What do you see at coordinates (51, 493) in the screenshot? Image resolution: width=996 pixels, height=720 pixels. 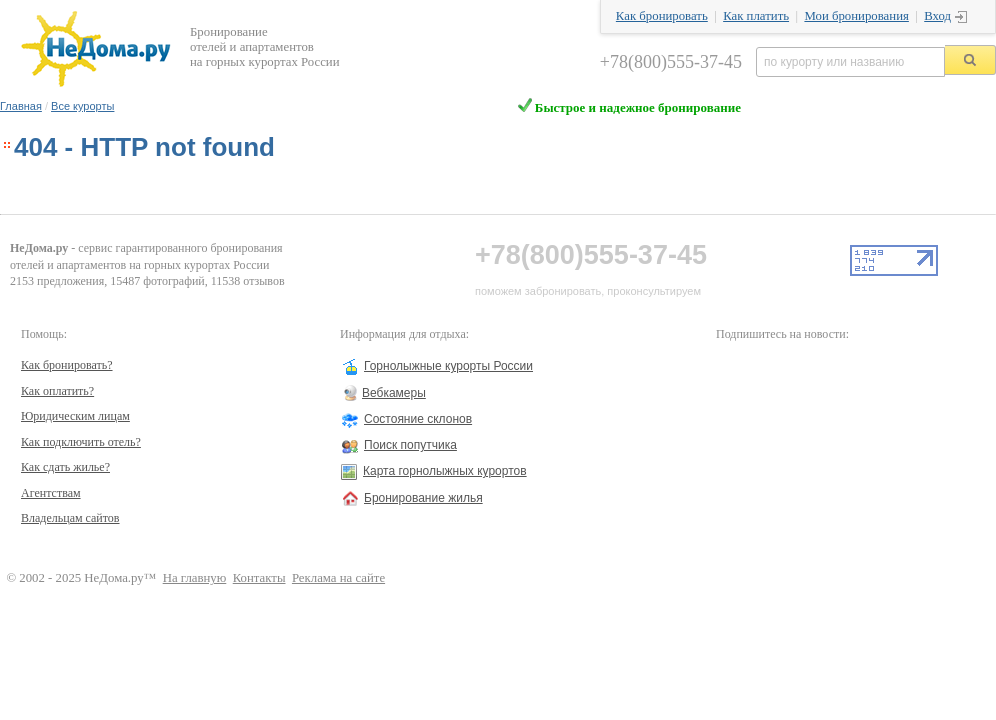 I see `Агентствам` at bounding box center [51, 493].